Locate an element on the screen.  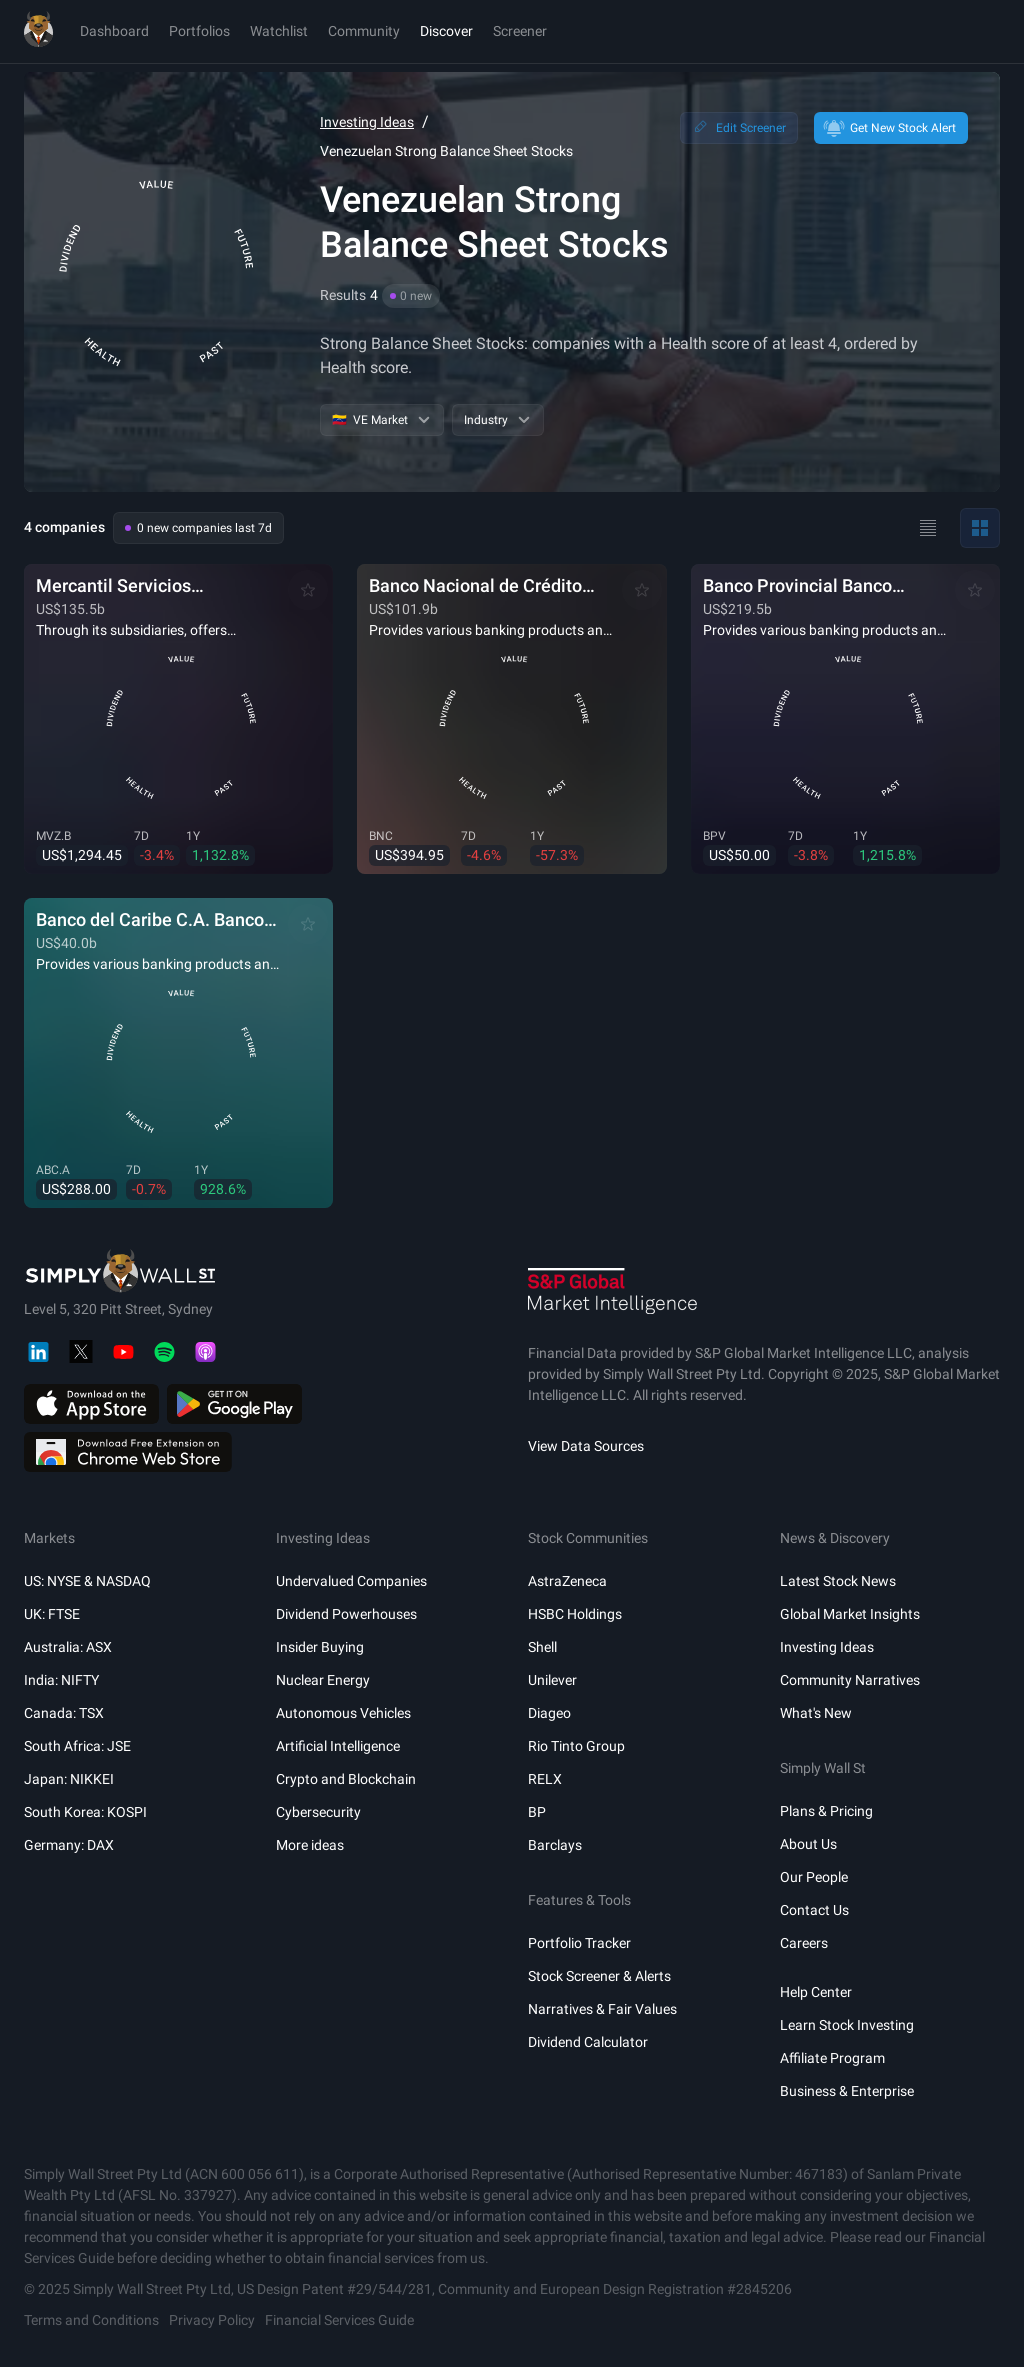
Business & Enterprise is located at coordinates (847, 2091).